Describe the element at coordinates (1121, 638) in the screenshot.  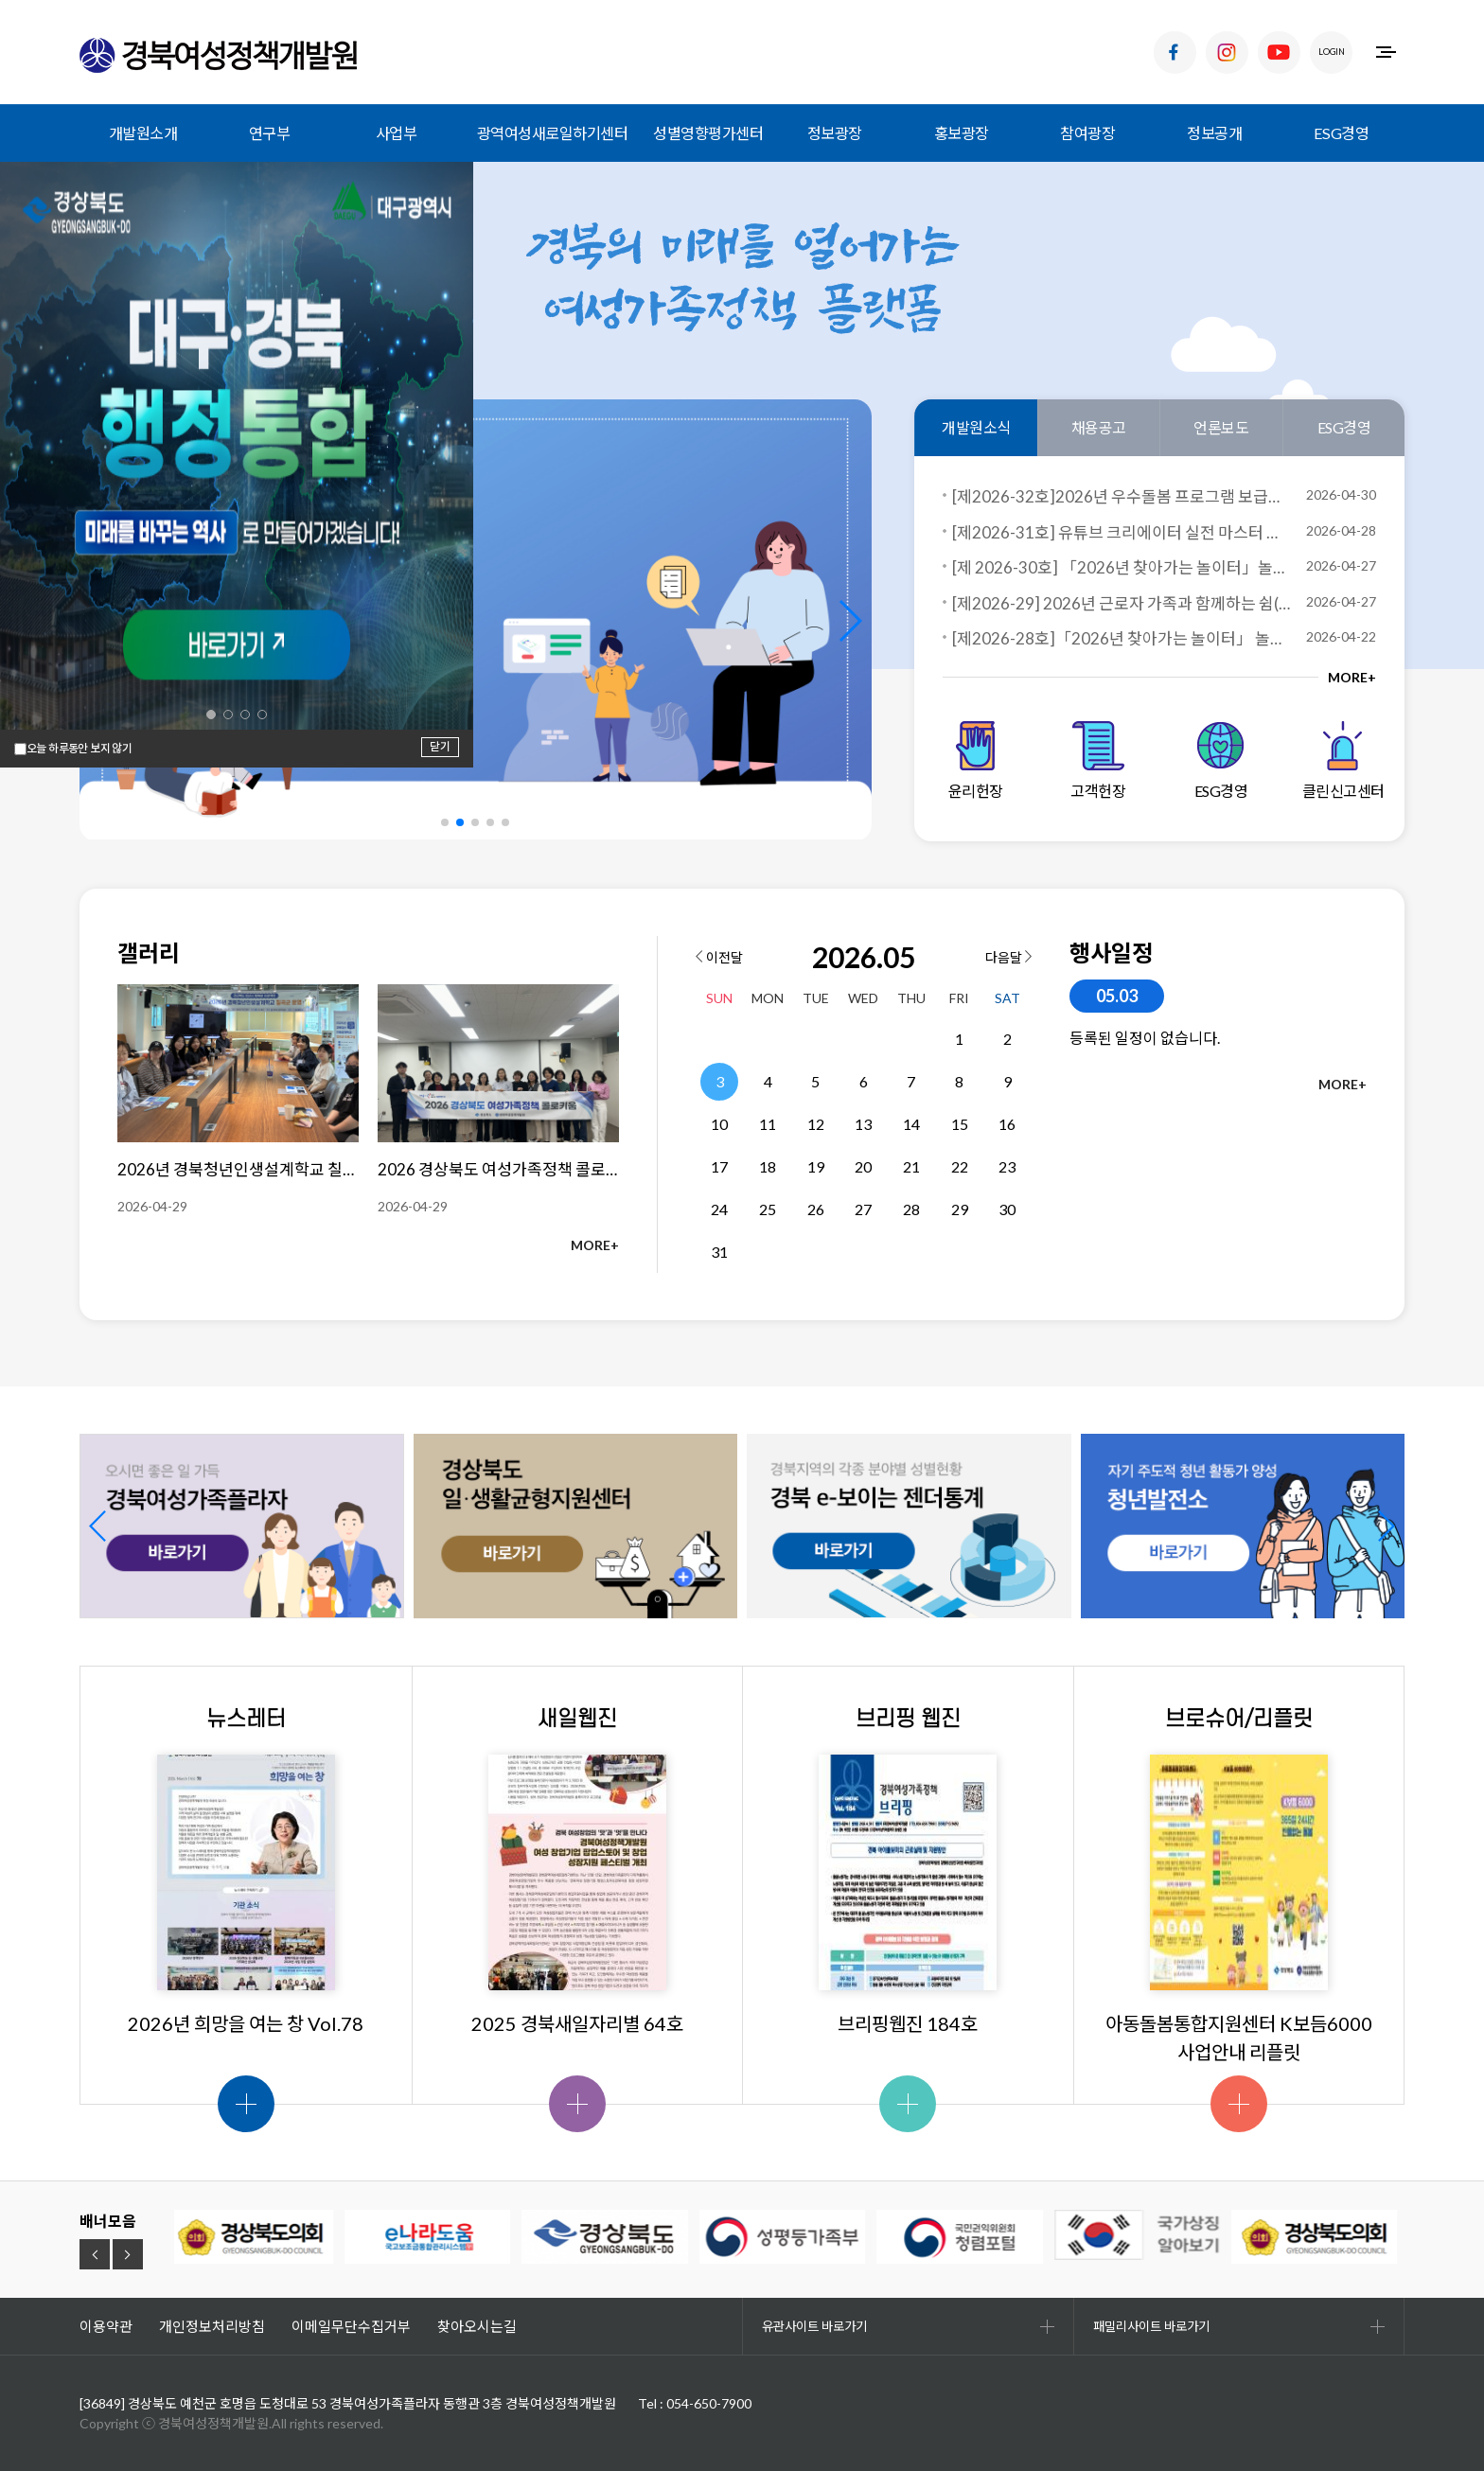
I see `[제2026-28호]「2026년 찾아가는 놀이터」 놀이프로그램 보급 사업자 선정 결과 공고` at that location.